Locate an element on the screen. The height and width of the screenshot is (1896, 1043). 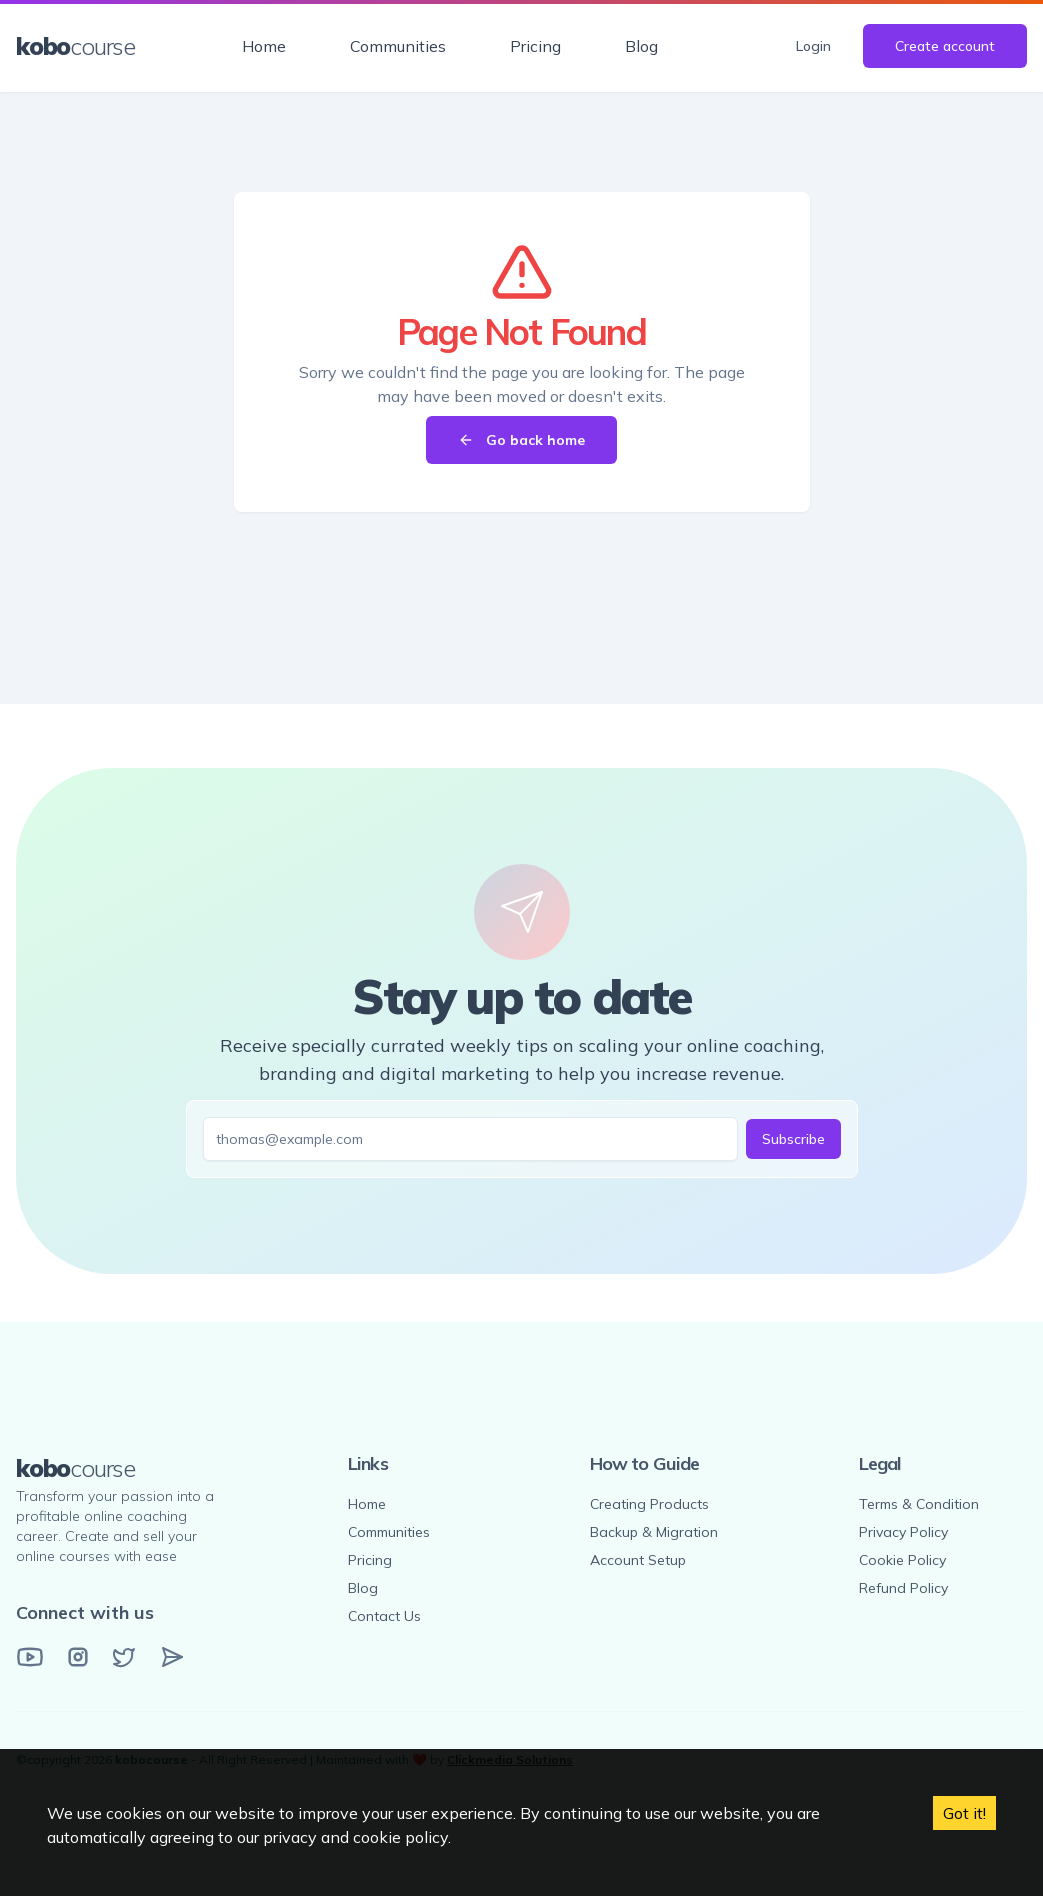
Cookie Policy is located at coordinates (902, 1560).